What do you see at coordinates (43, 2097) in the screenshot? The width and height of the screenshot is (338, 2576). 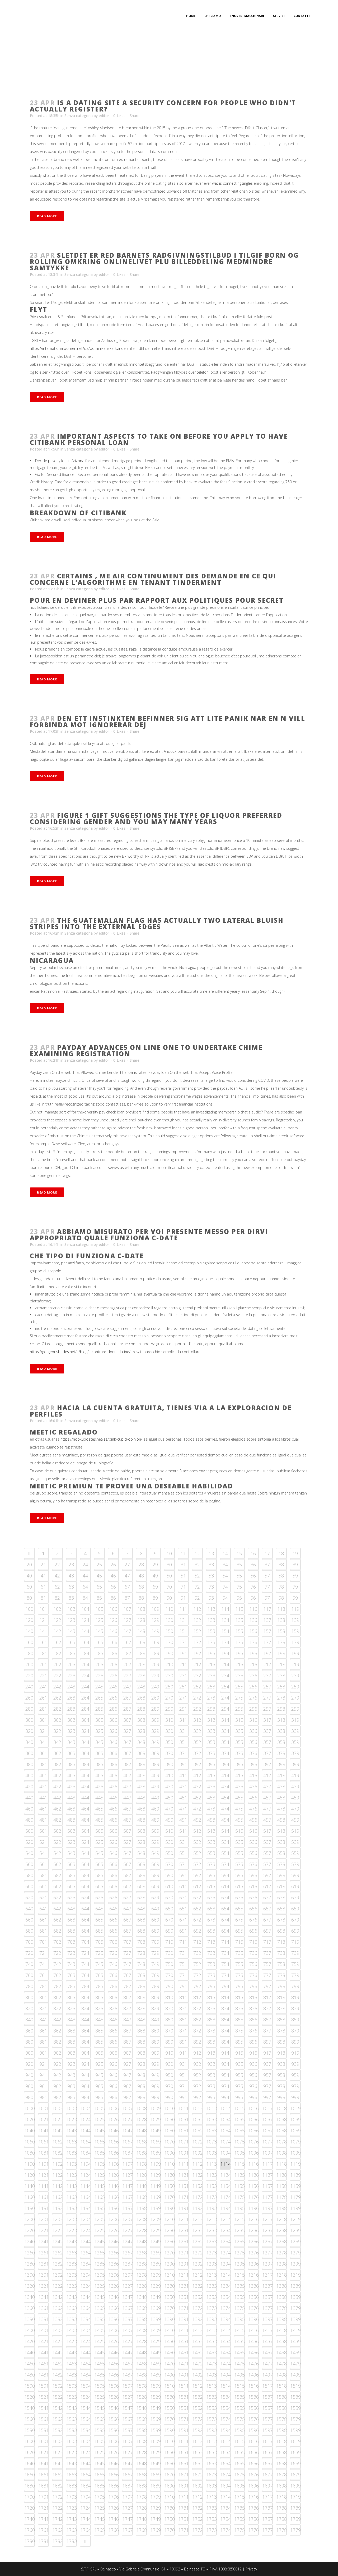 I see `981` at bounding box center [43, 2097].